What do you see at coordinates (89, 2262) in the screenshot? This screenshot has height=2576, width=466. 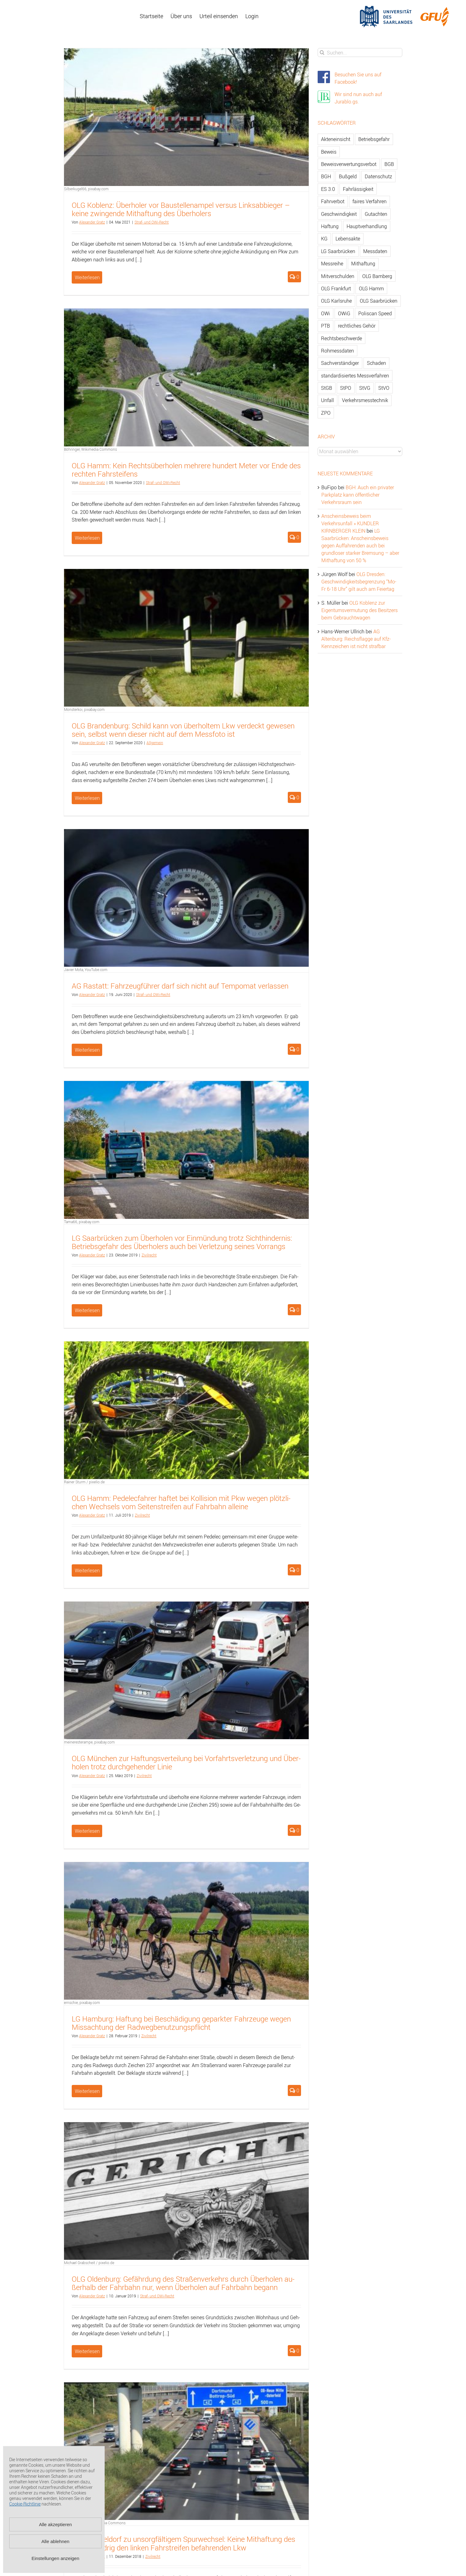 I see `Michael Grabscheit / pixelio.de` at bounding box center [89, 2262].